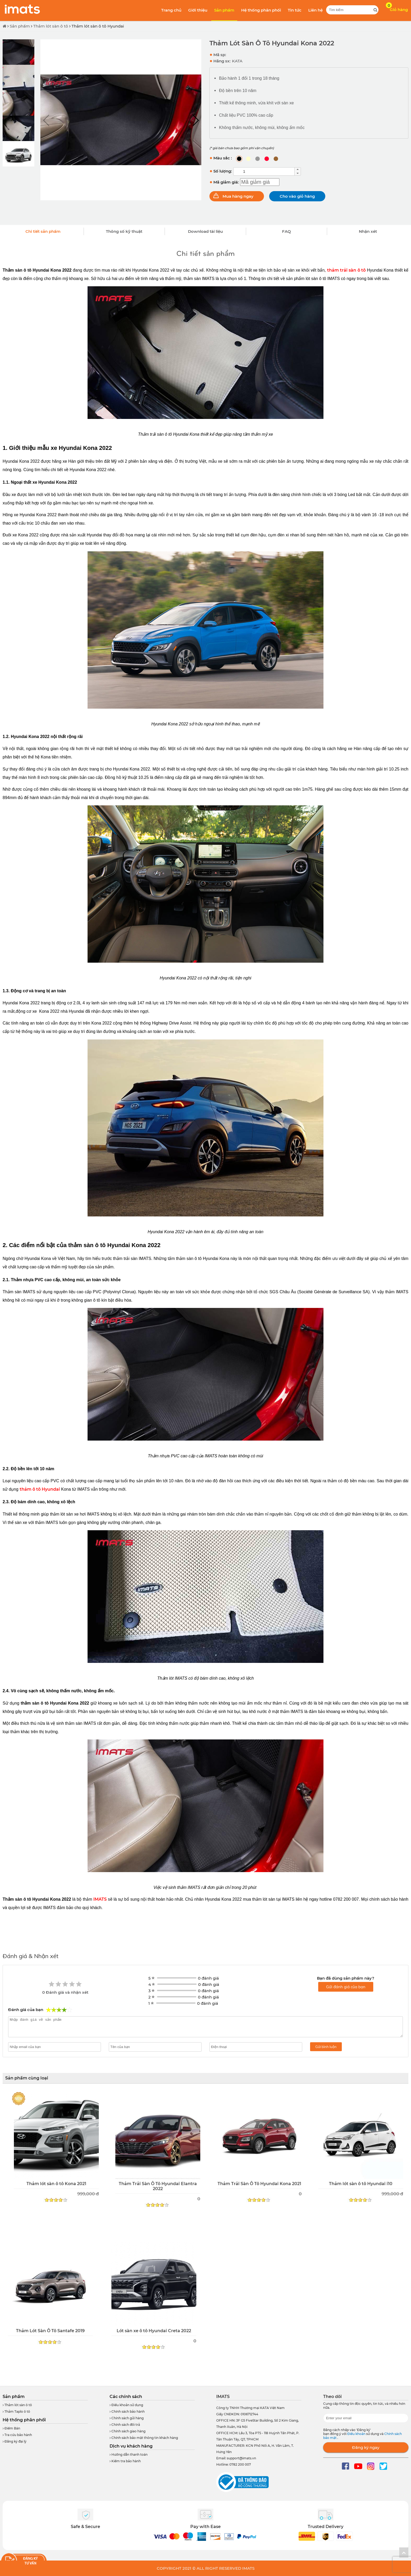 This screenshot has width=411, height=2576. What do you see at coordinates (238, 196) in the screenshot?
I see `Mua hàng ngay` at bounding box center [238, 196].